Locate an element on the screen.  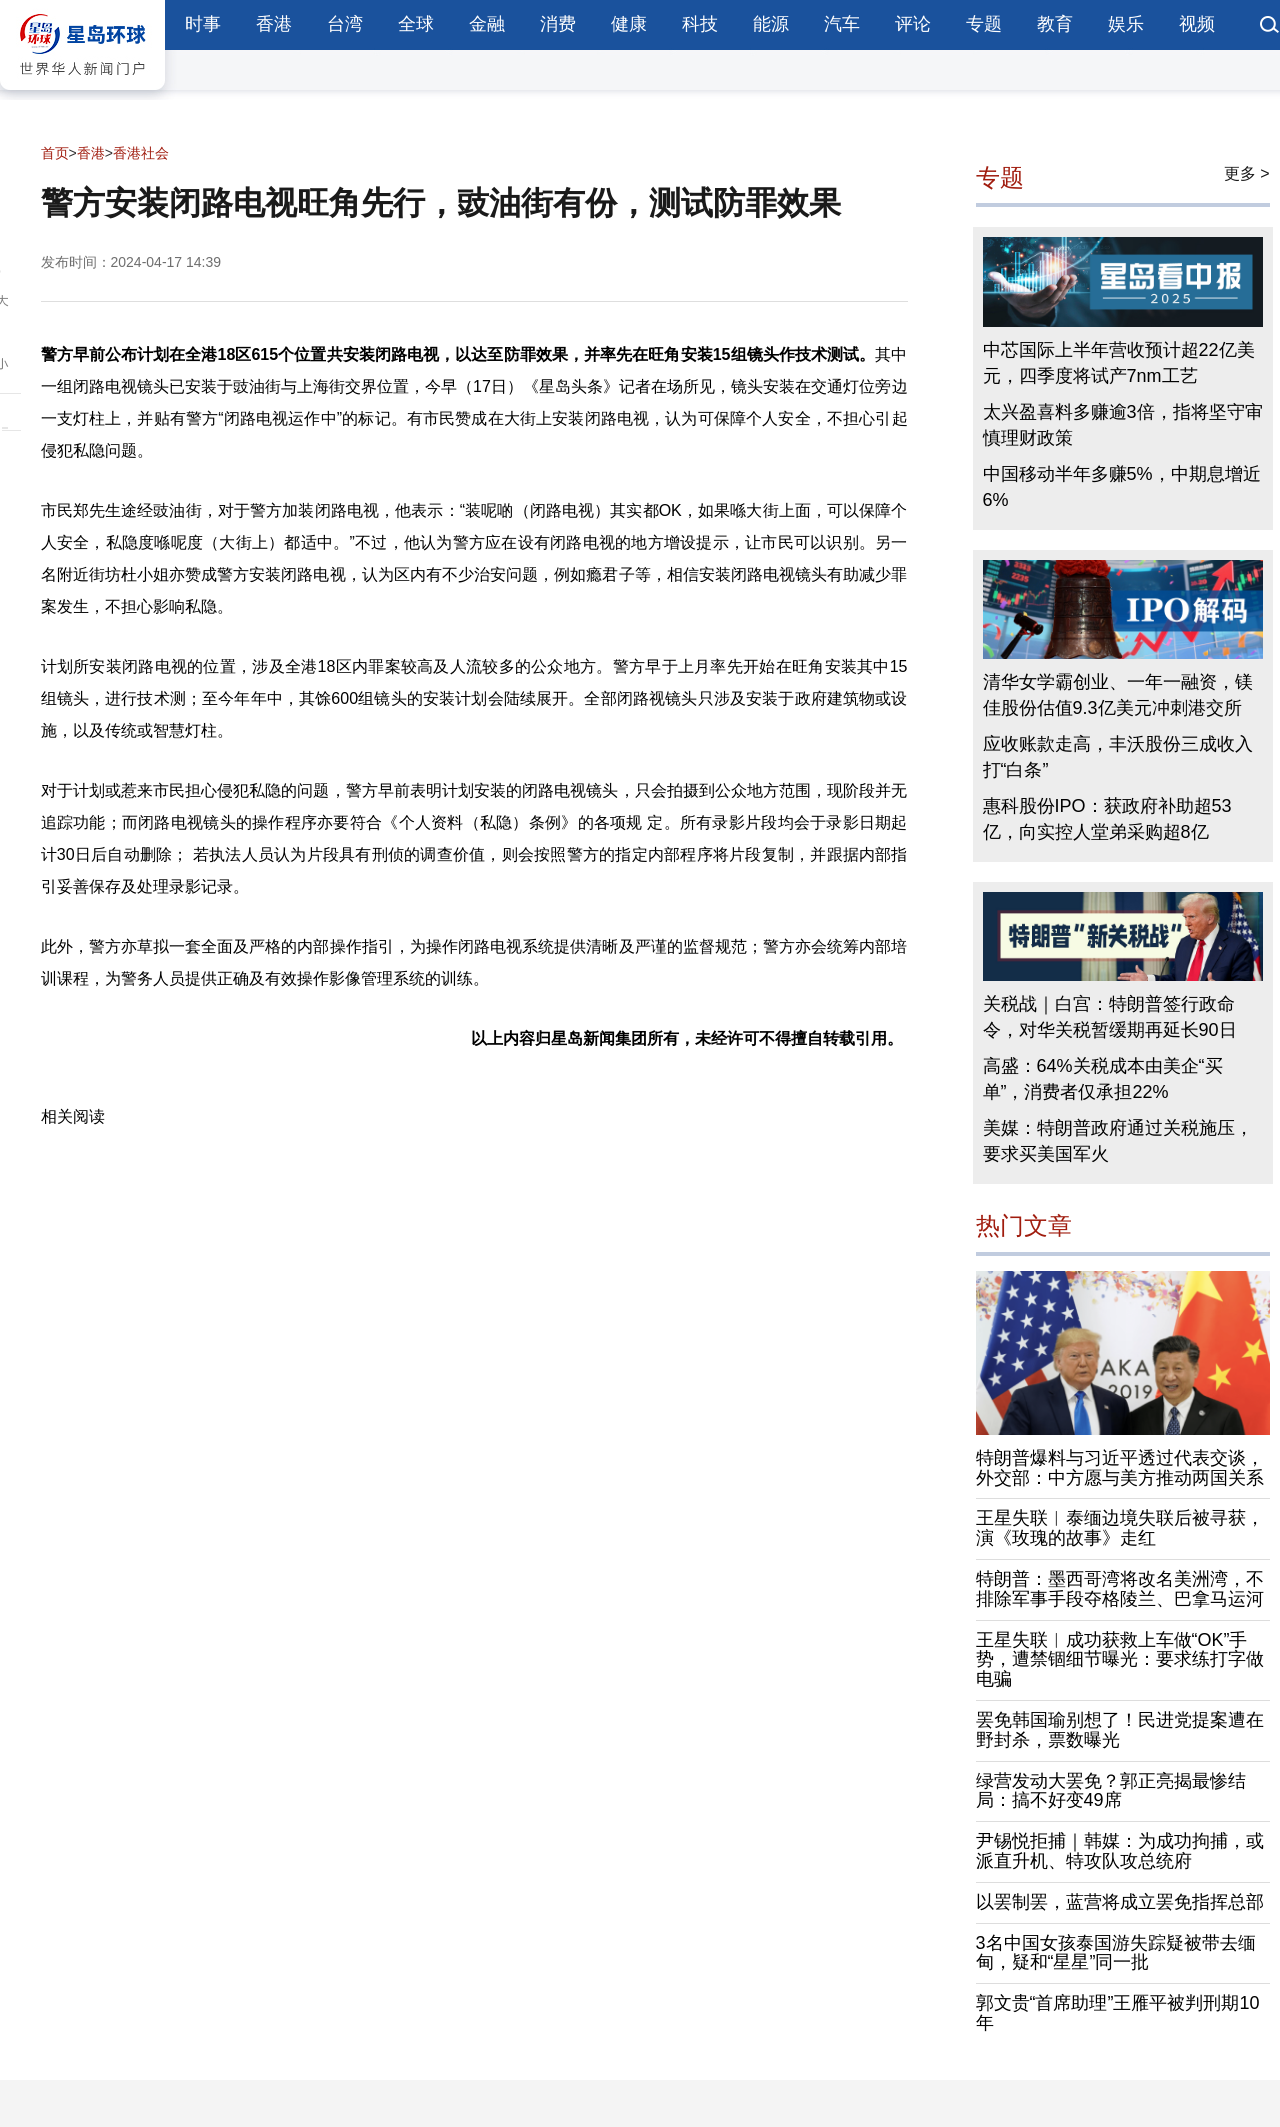
中国移动半年多赚5%，中期息增近6% is located at coordinates (1122, 487).